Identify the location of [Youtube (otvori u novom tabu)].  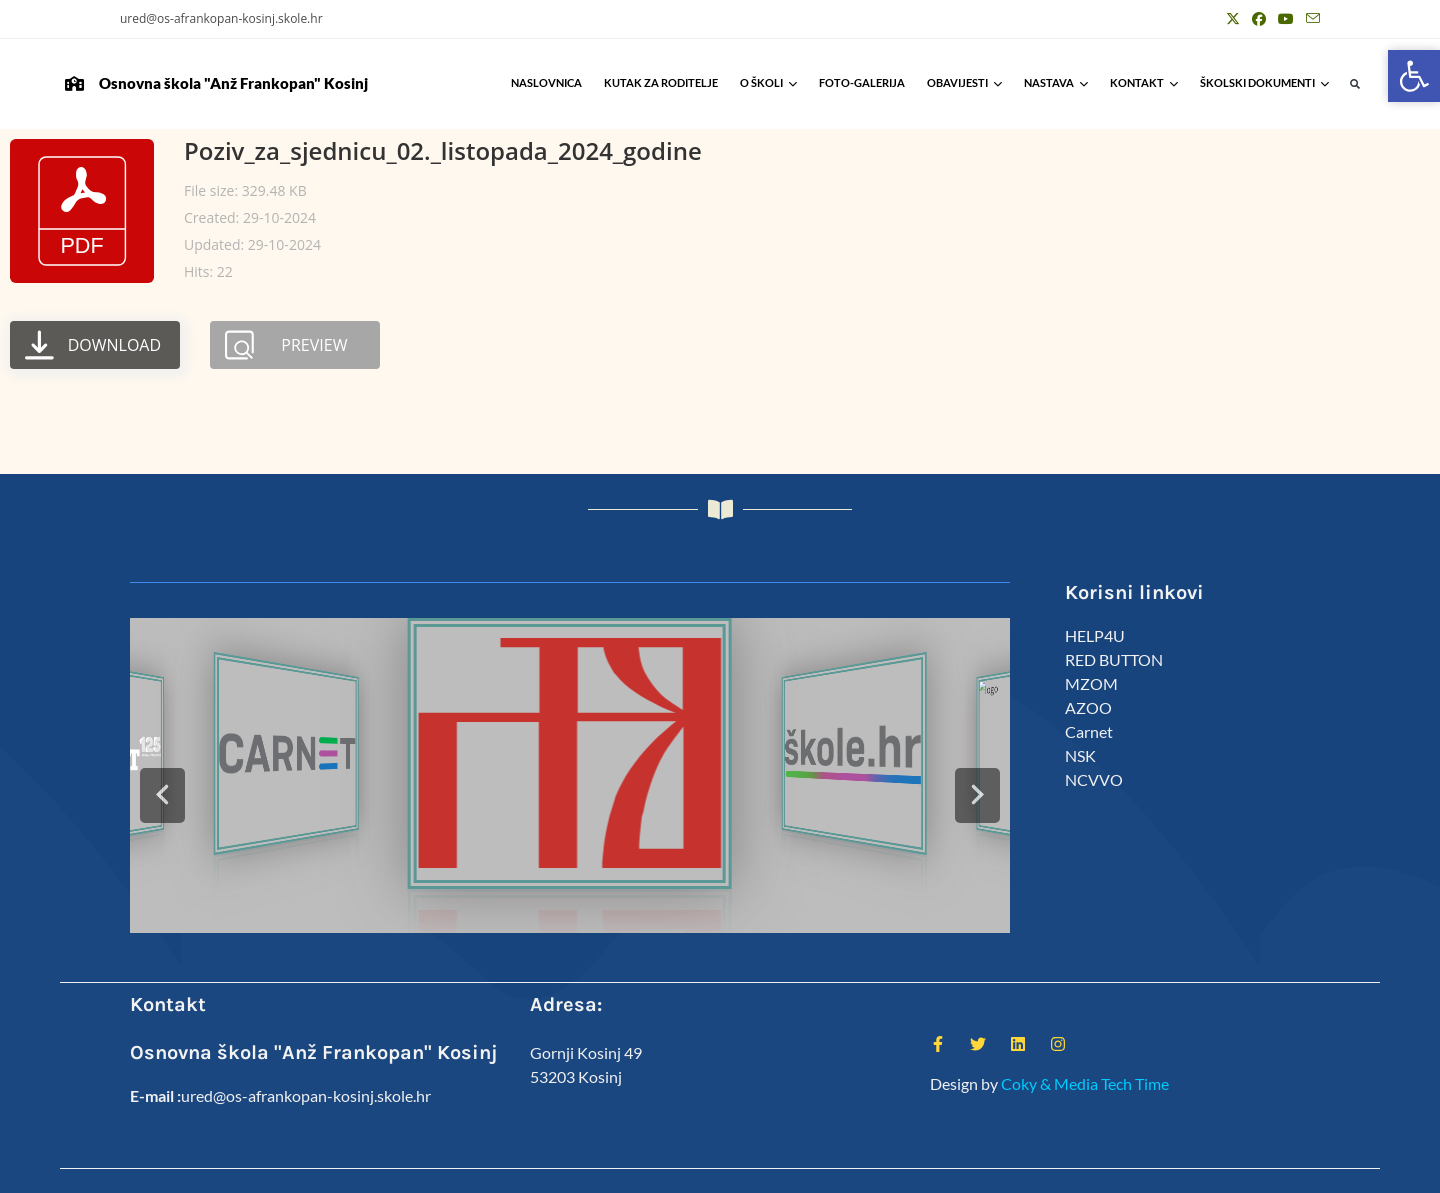
(1286, 19).